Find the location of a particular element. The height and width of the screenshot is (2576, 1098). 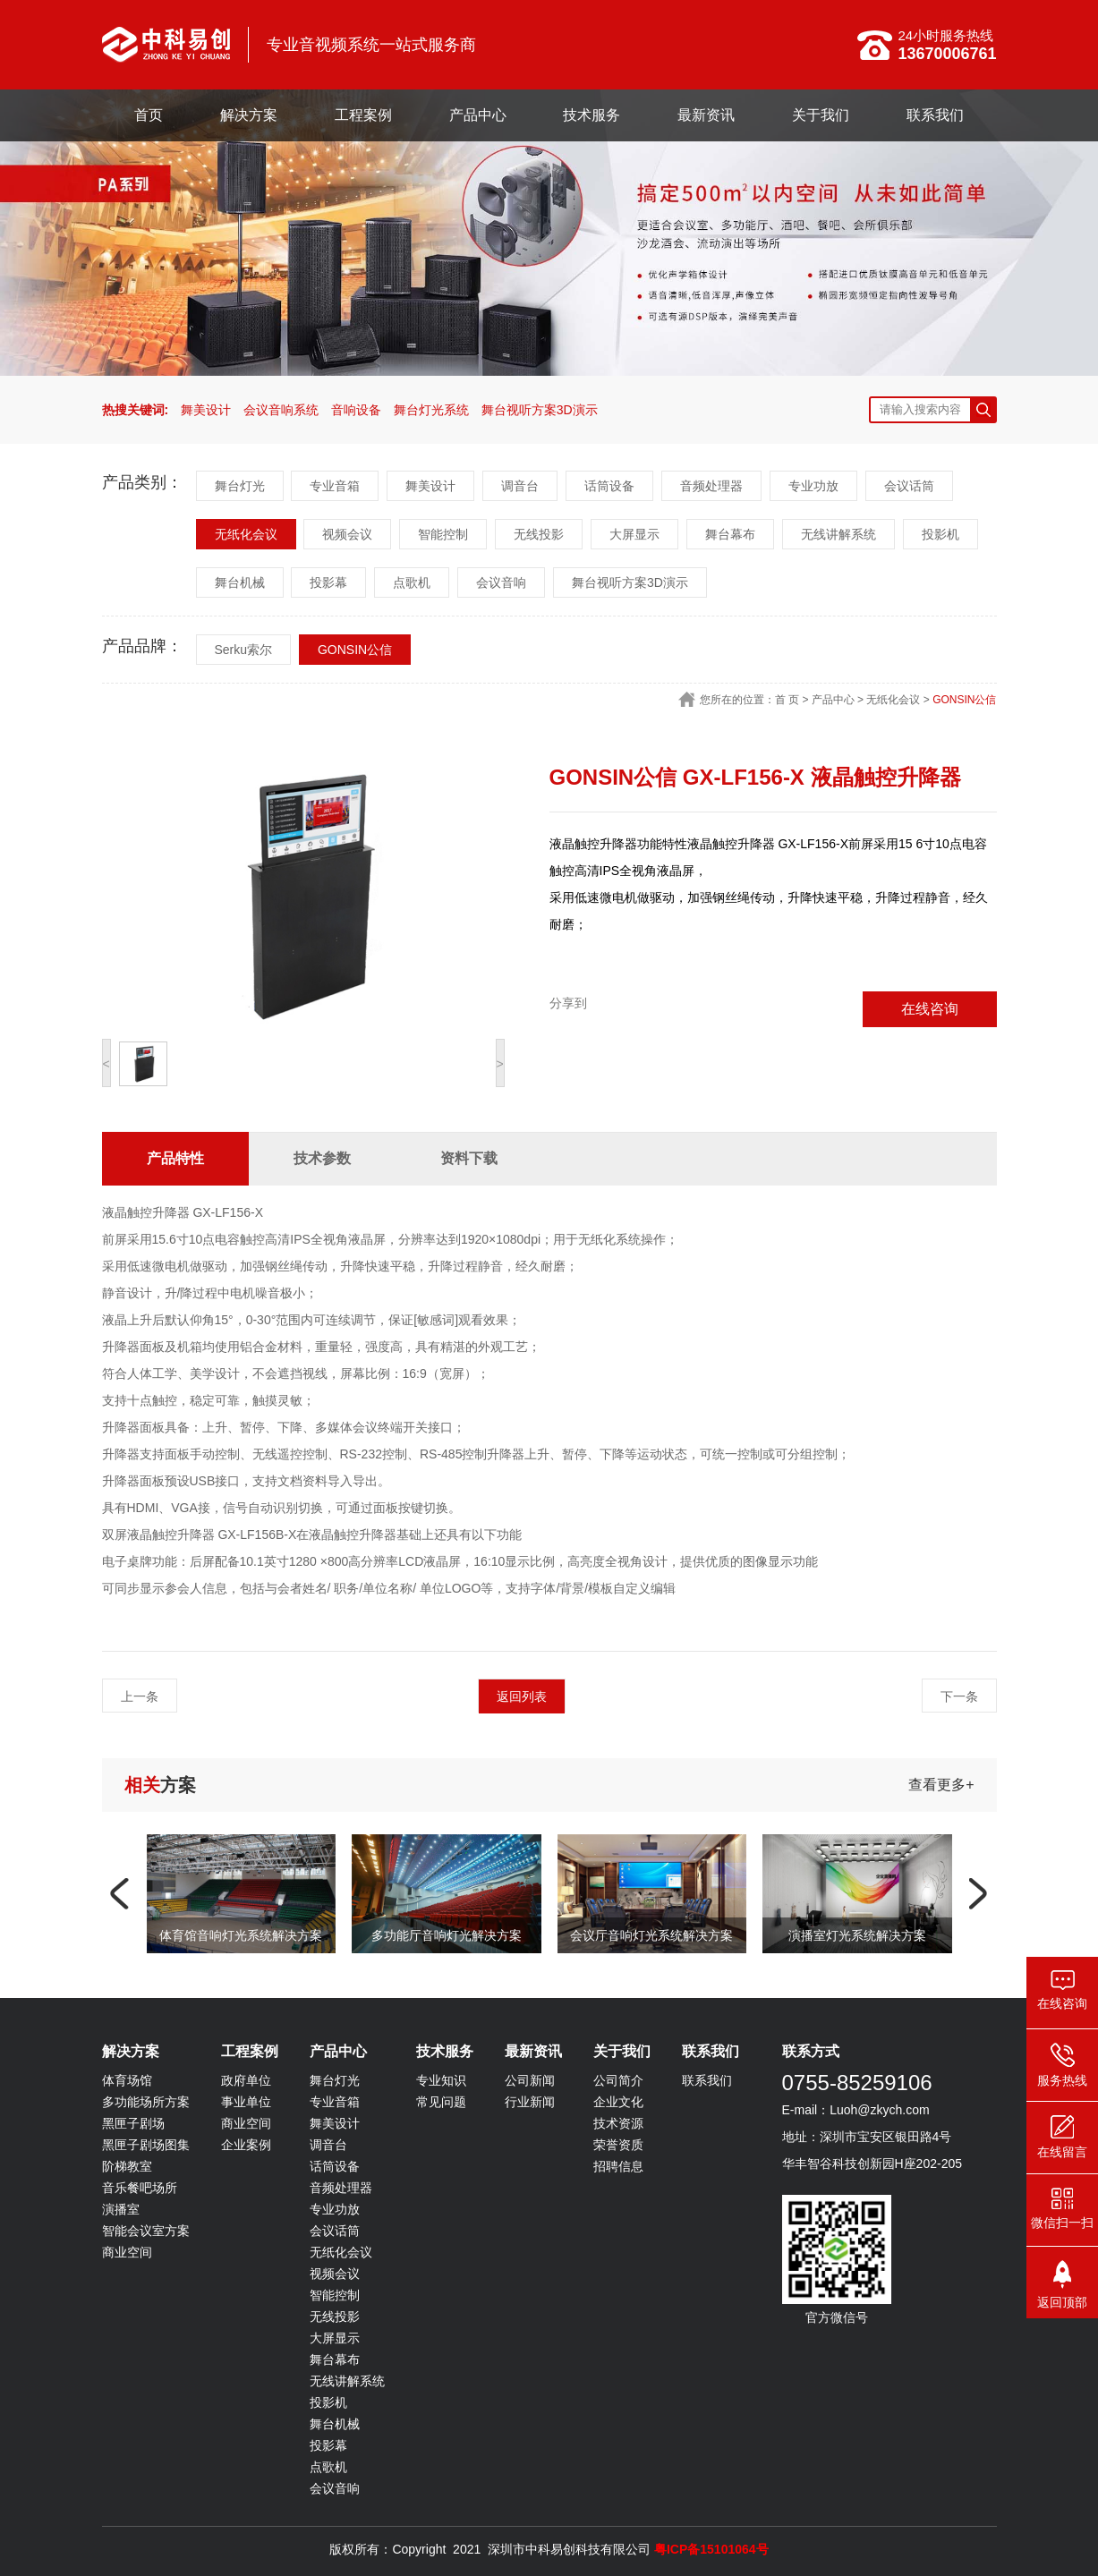

黑匣子剧场图集 is located at coordinates (146, 2145).